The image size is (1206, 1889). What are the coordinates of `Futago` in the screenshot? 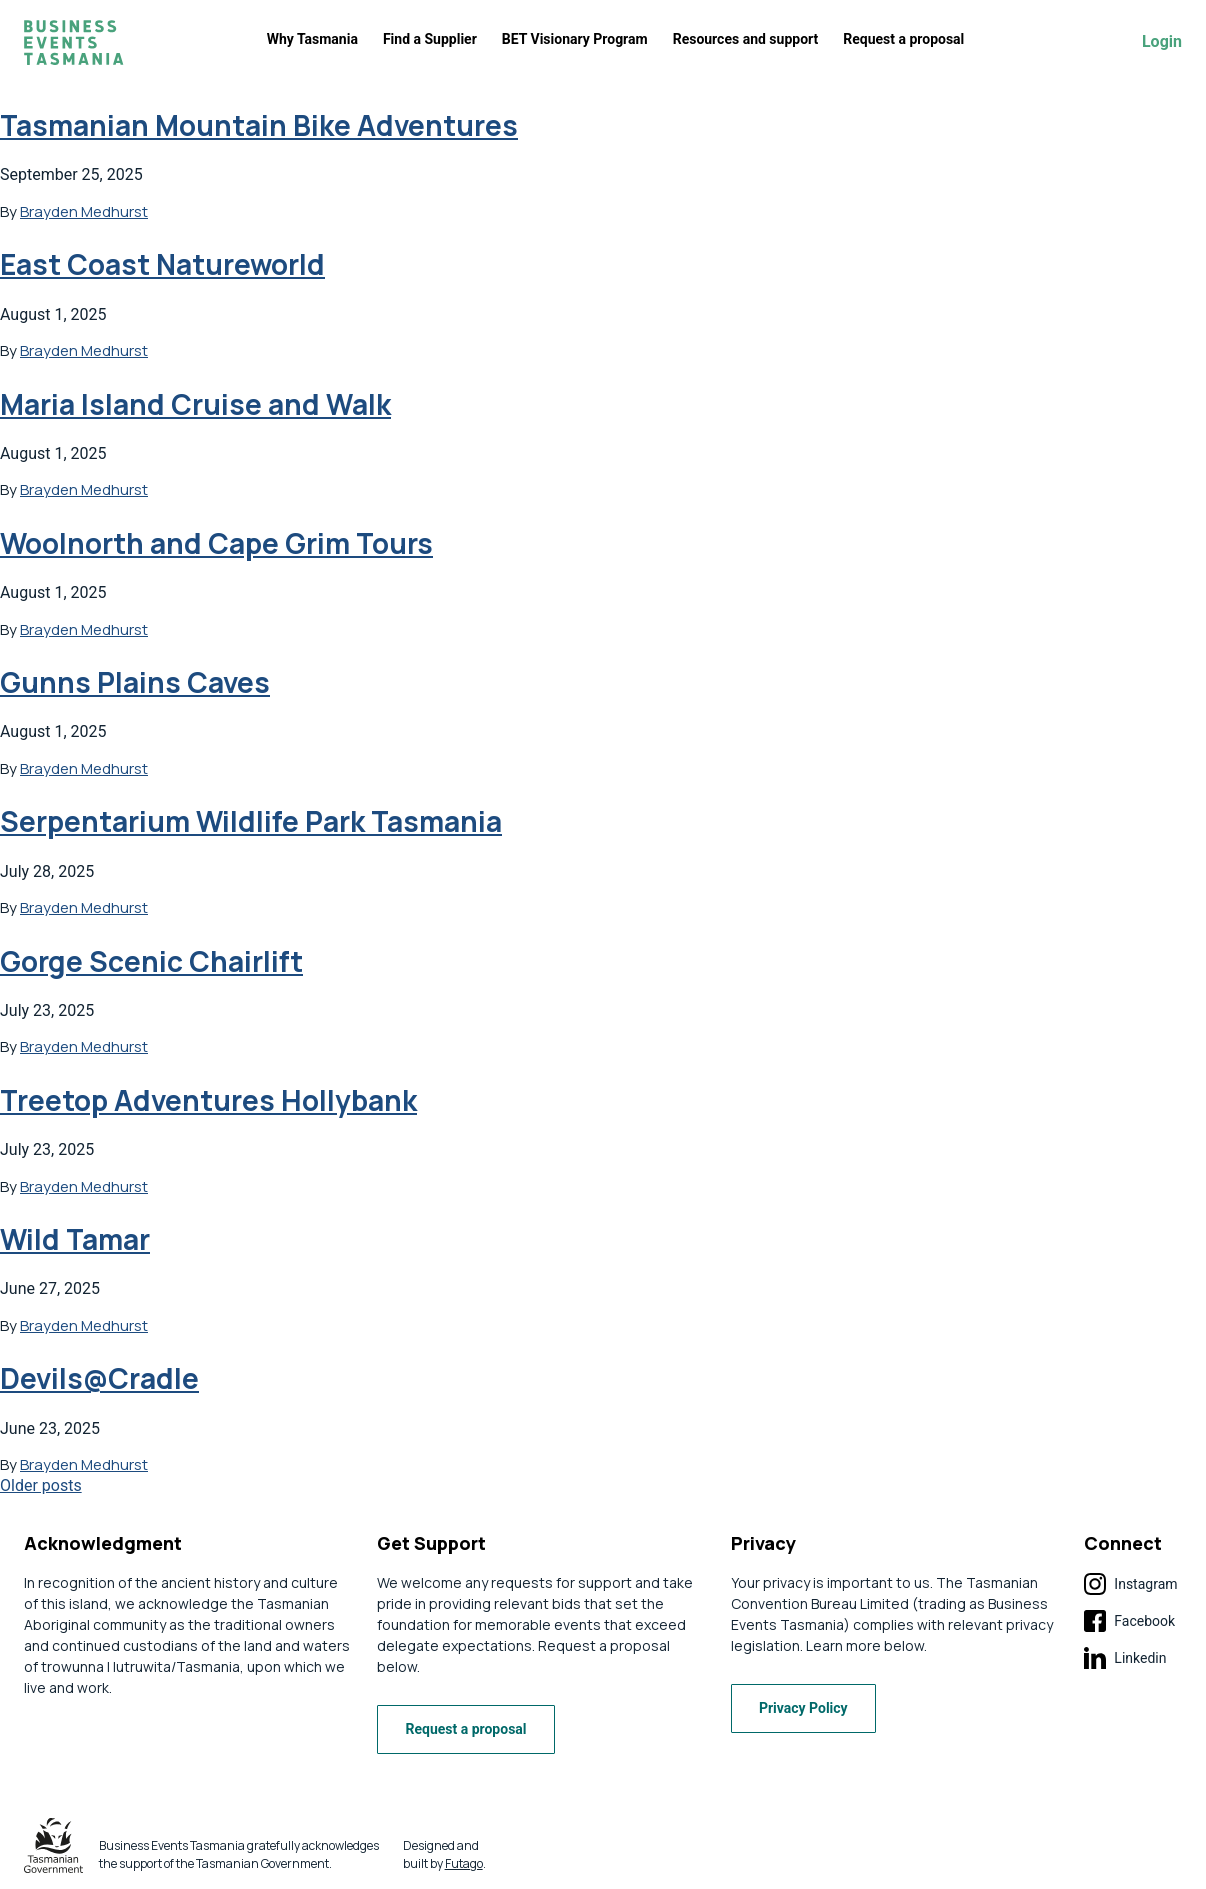 It's located at (464, 1863).